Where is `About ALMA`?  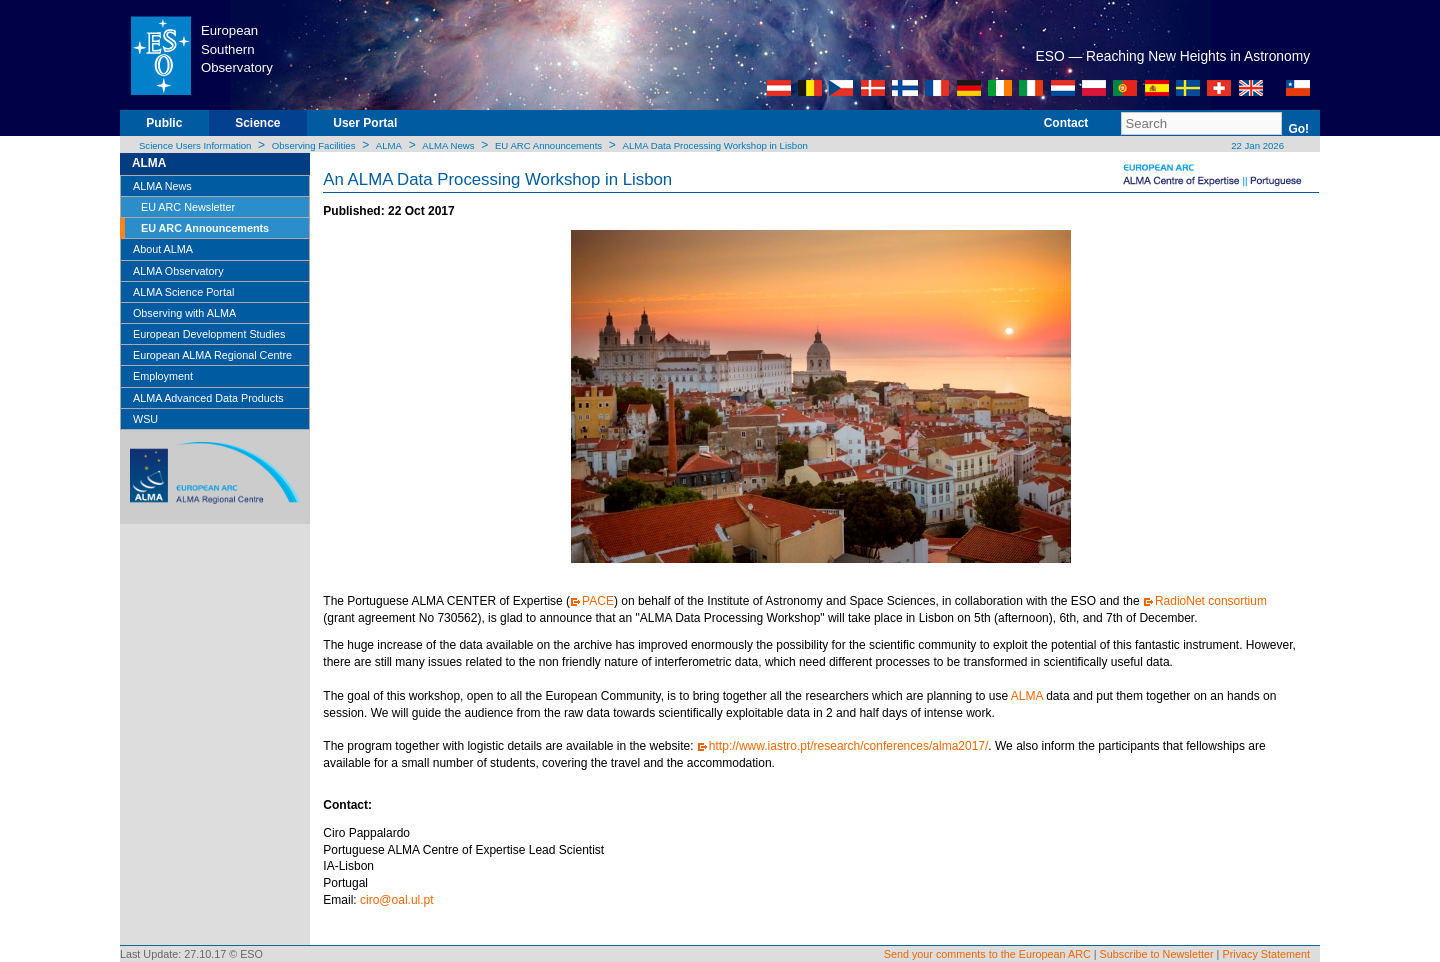
About ALMA is located at coordinates (163, 249).